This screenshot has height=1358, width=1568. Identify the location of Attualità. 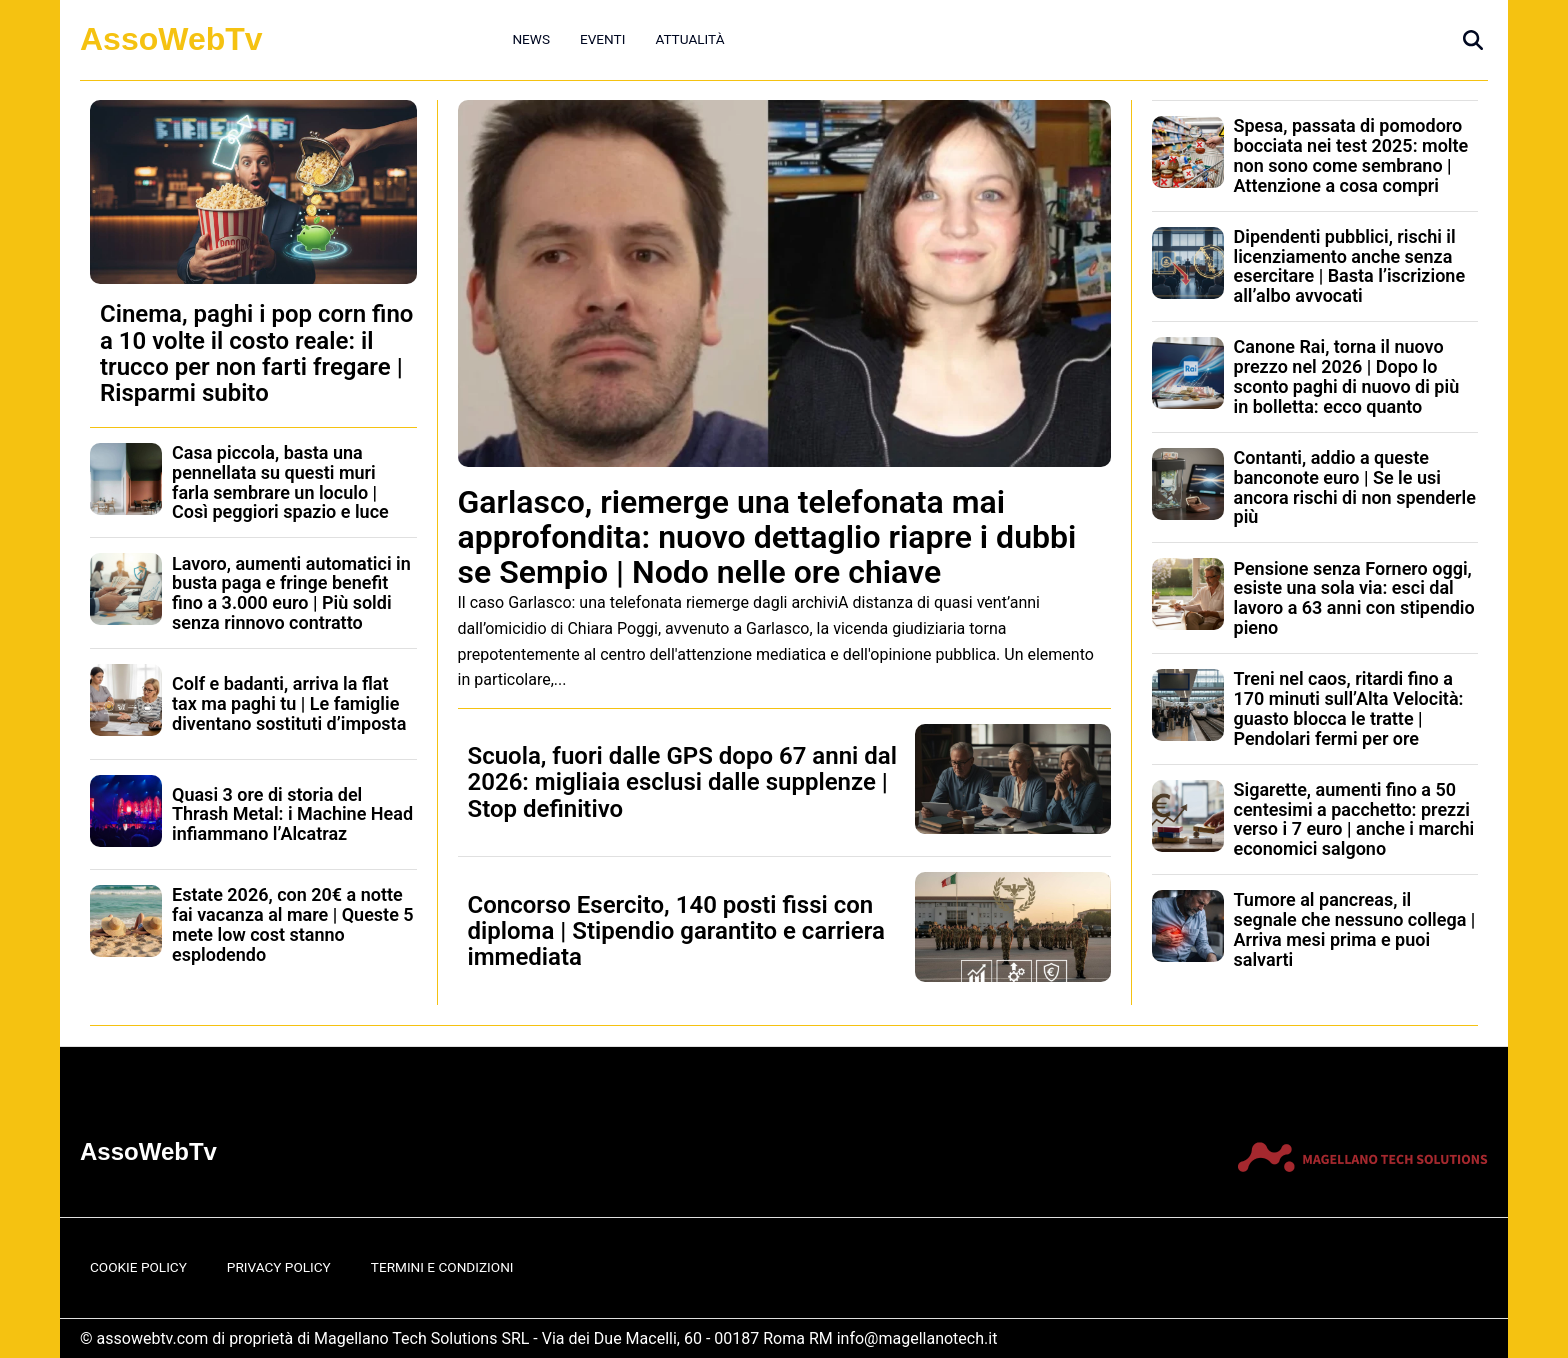
(689, 39).